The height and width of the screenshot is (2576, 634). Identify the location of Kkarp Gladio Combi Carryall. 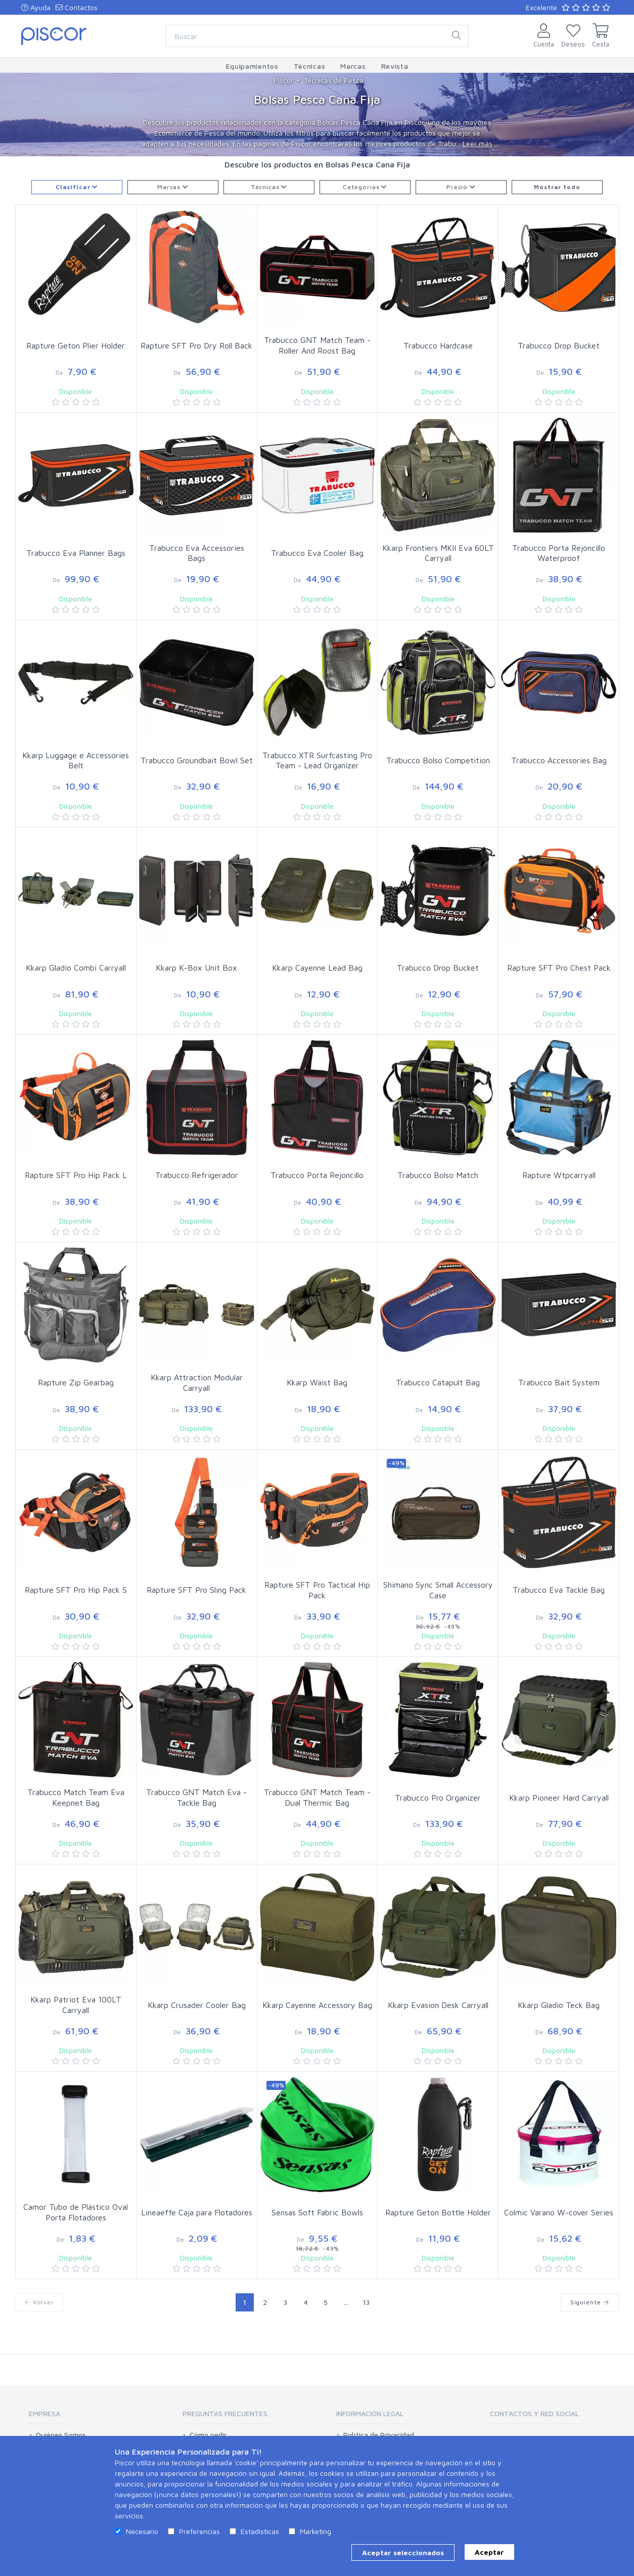
(76, 967).